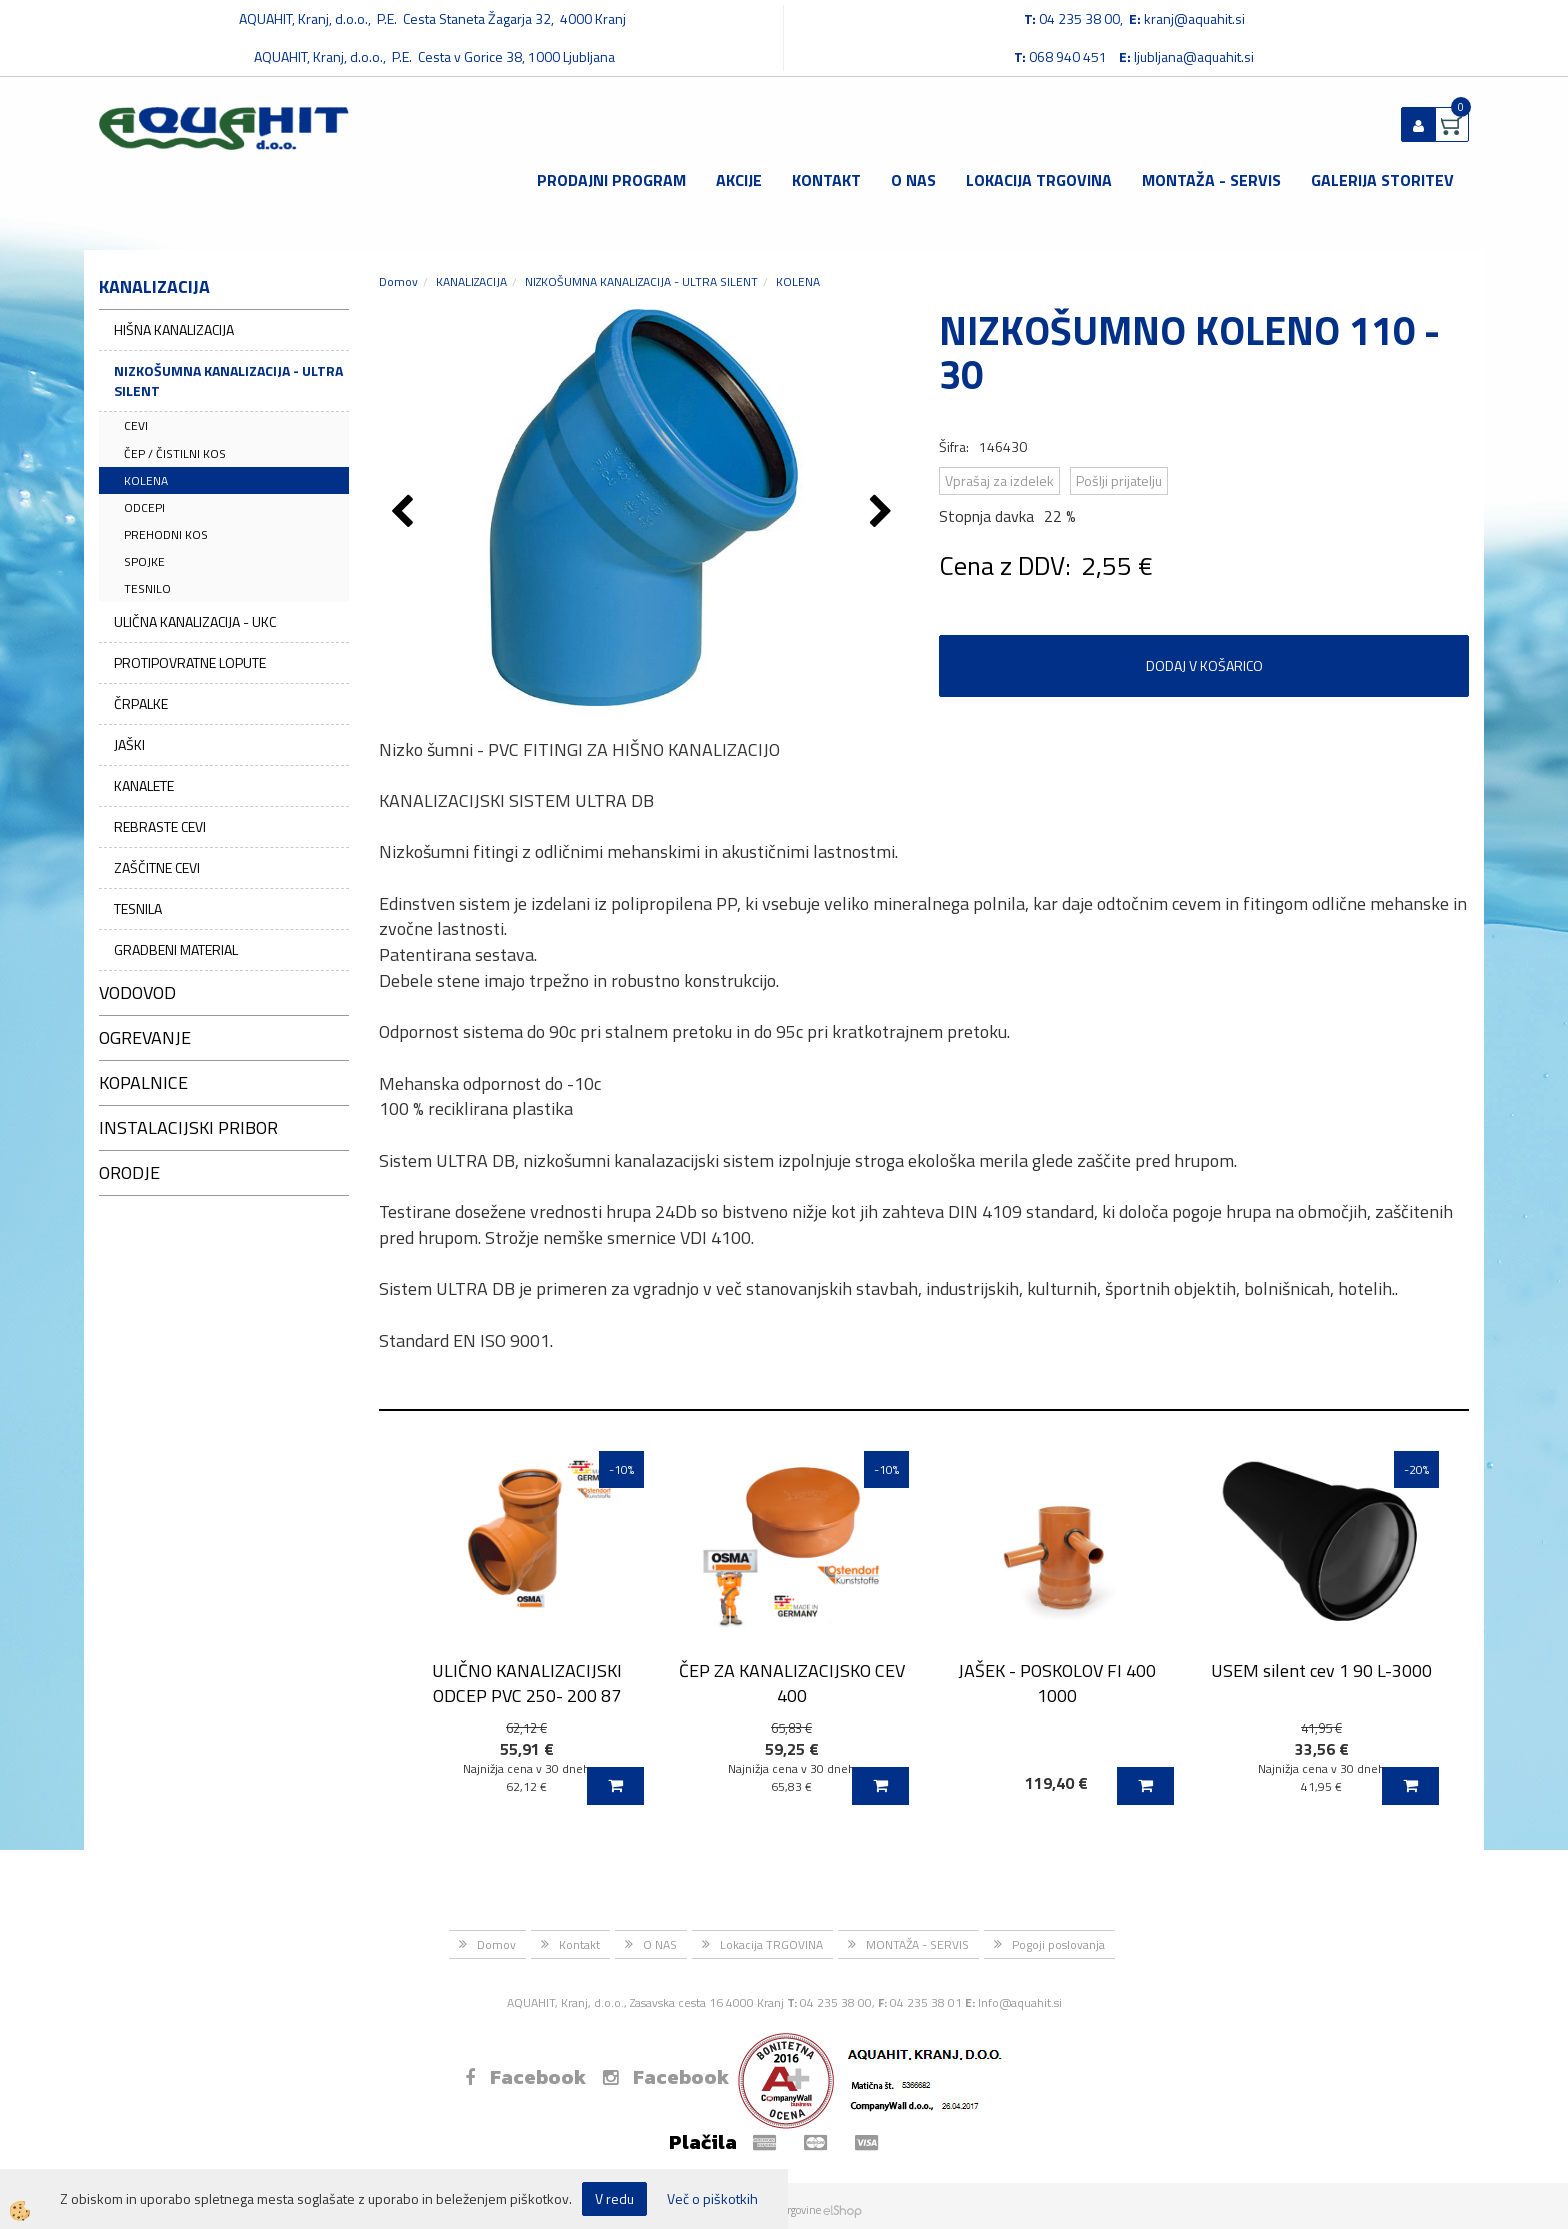 The image size is (1568, 2229). I want to click on Vprašaj za izdelek, so click(999, 480).